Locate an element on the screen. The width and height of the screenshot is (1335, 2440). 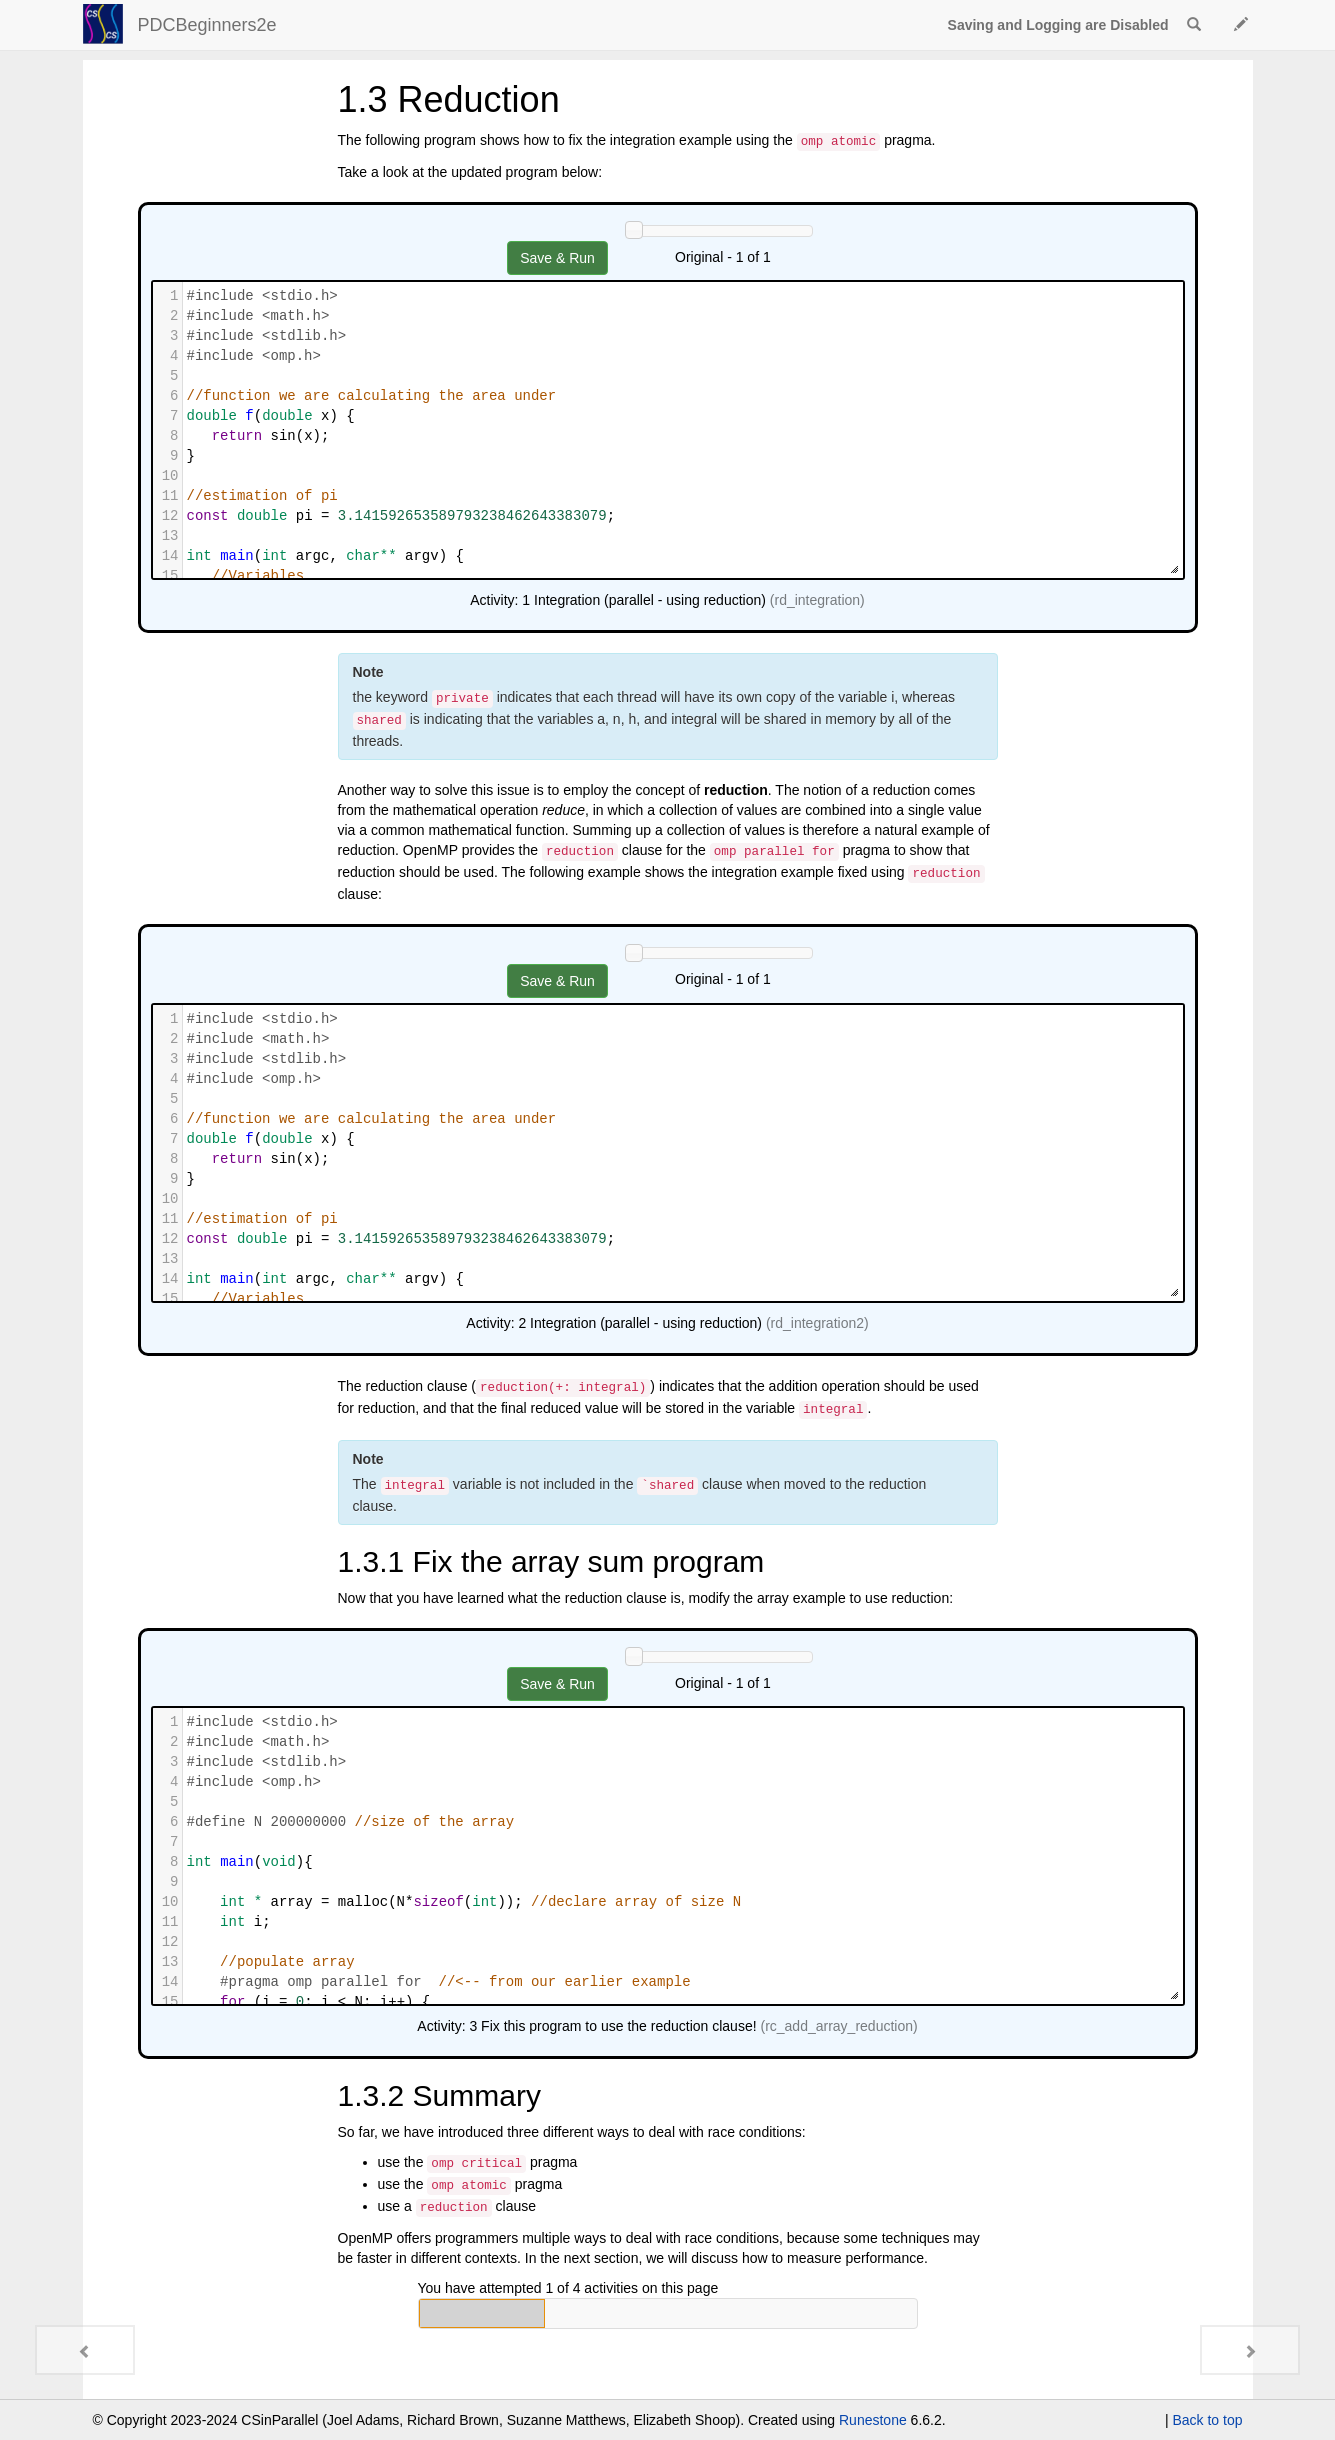
PDCBeginners2e [index-page] is located at coordinates (207, 25).